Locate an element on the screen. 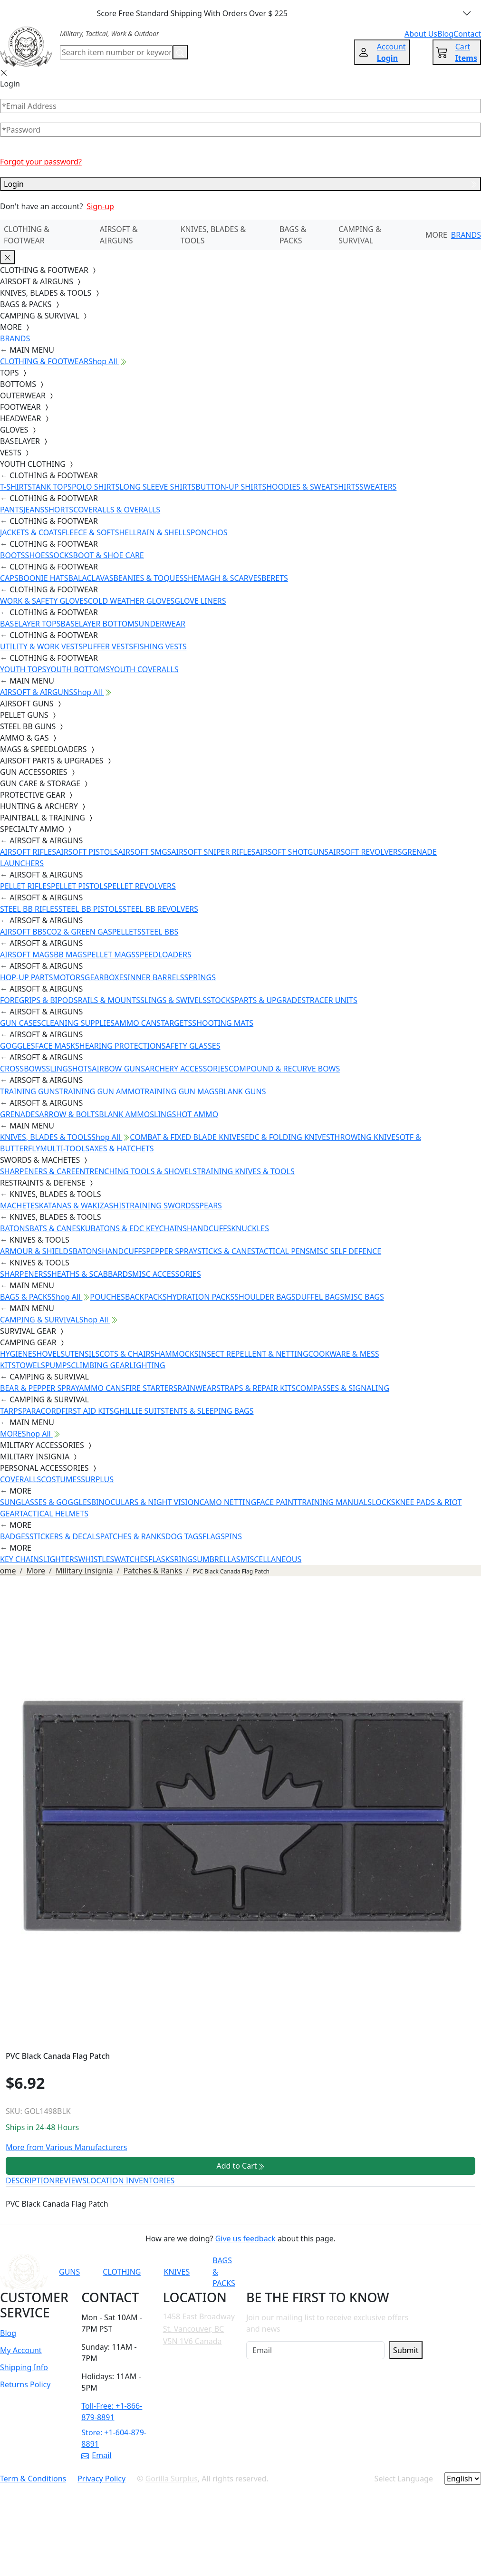 The image size is (481, 2576). COLD WEATHER GLOVES is located at coordinates (131, 601).